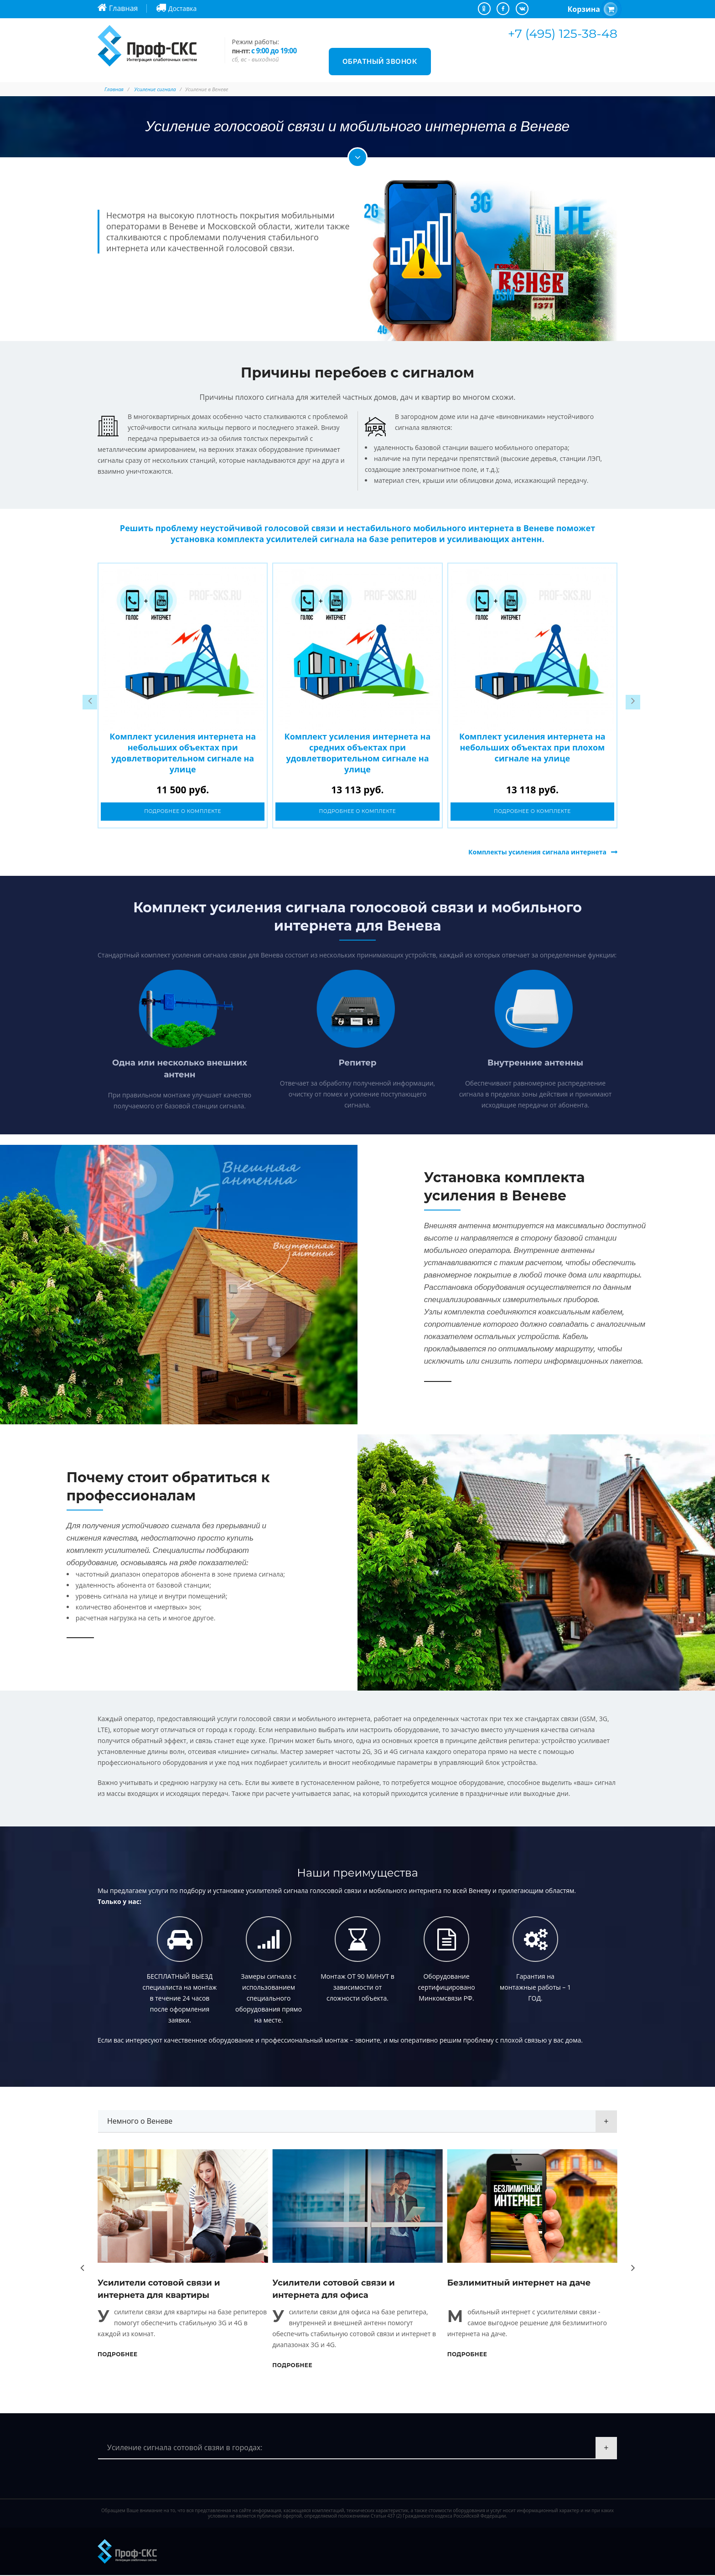  Describe the element at coordinates (185, 2448) in the screenshot. I see `Усиление сигнала сотовой свзяи в городах:` at that location.